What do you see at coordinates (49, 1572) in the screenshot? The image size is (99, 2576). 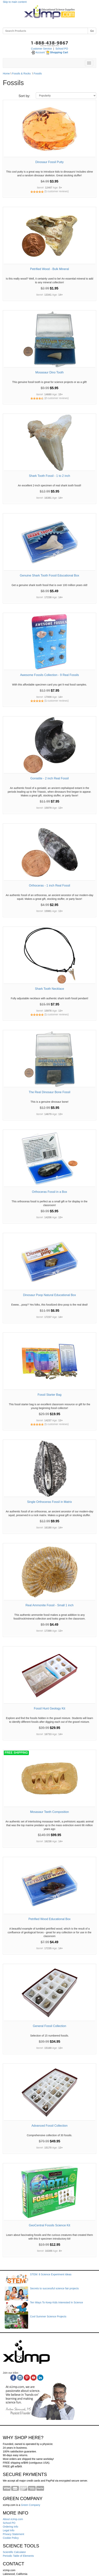 I see `[Real Ammonite Fossil - Small 1 inch]` at bounding box center [49, 1572].